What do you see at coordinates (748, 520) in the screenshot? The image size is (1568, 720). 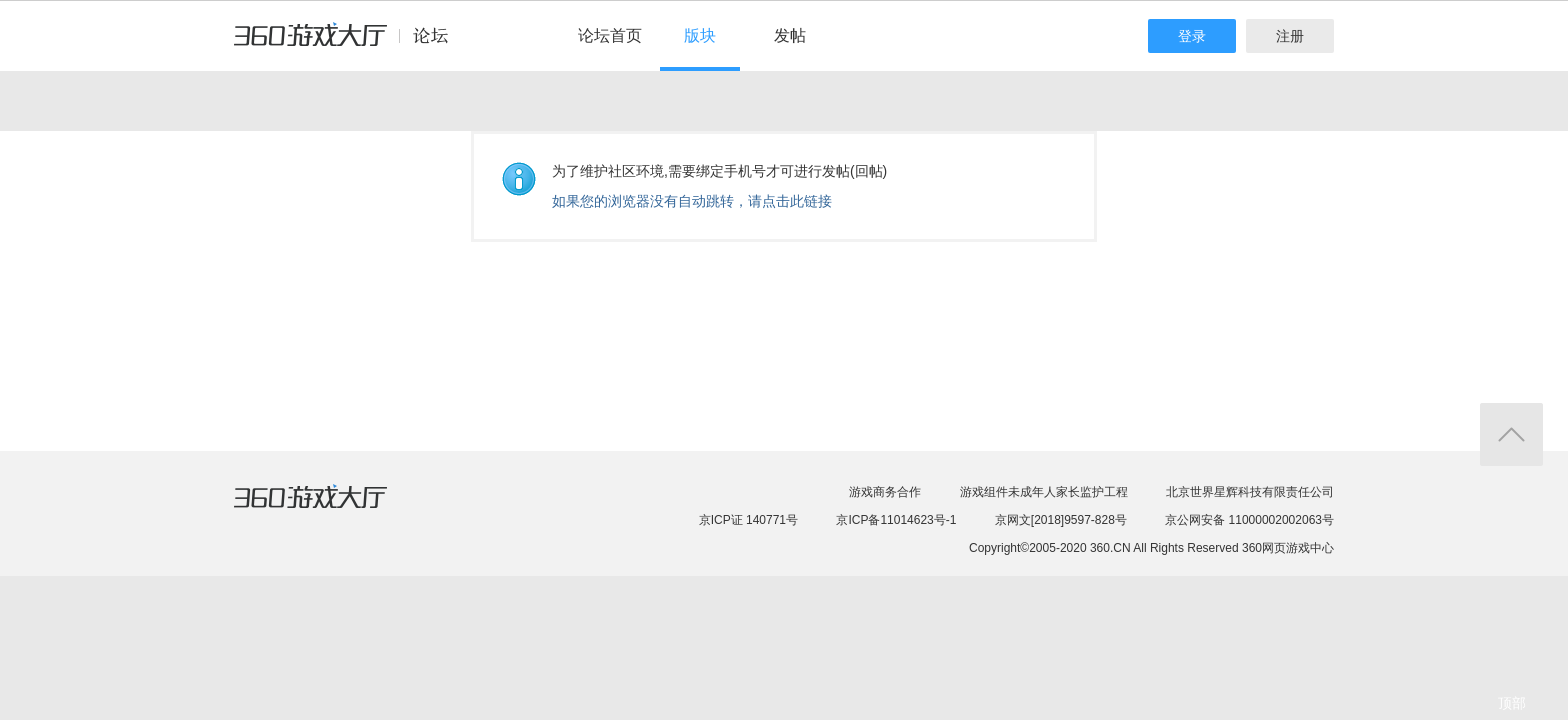 I see `京ICP证 140771号` at bounding box center [748, 520].